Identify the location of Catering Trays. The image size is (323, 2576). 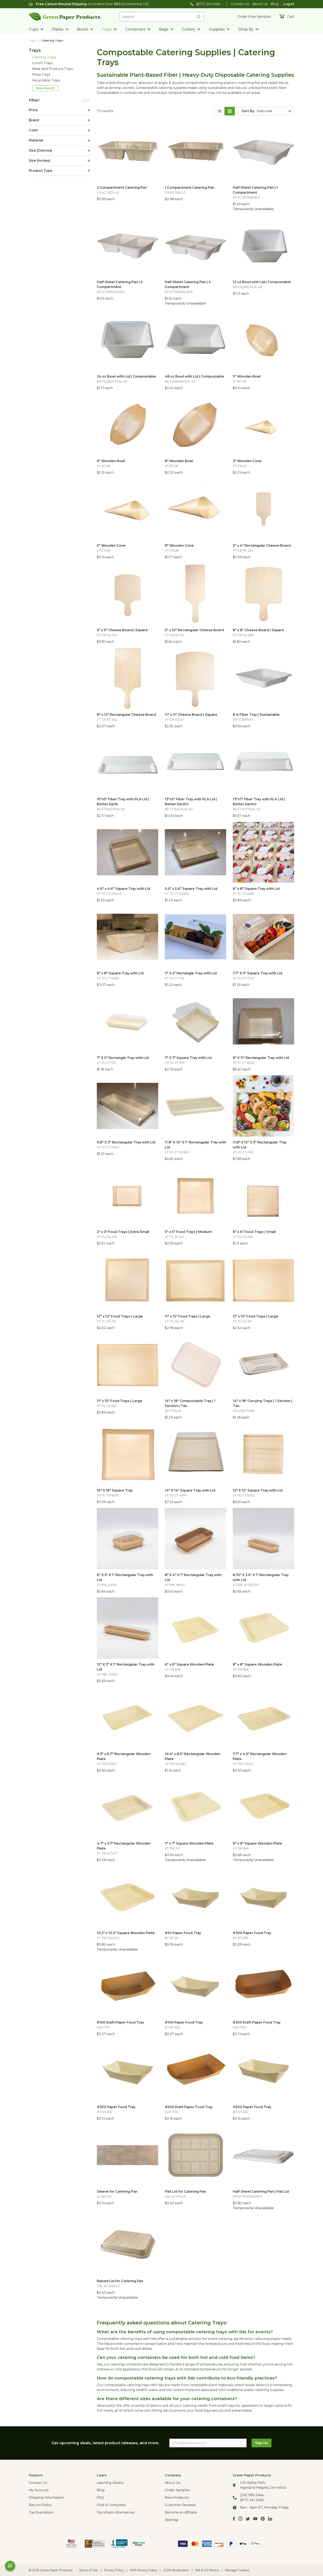
(52, 40).